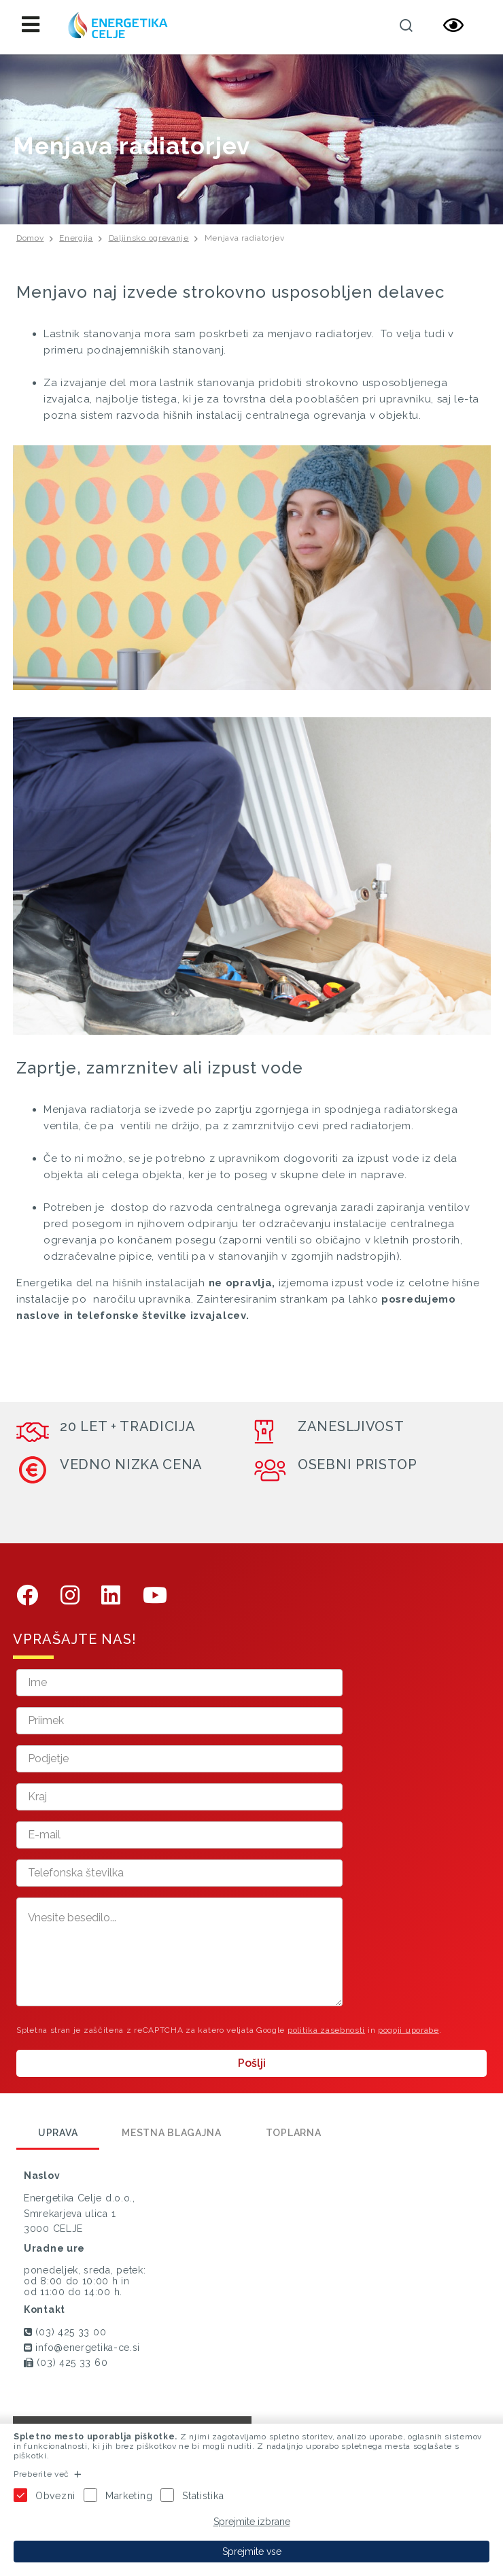 The width and height of the screenshot is (503, 2576). What do you see at coordinates (76, 238) in the screenshot?
I see `Energija` at bounding box center [76, 238].